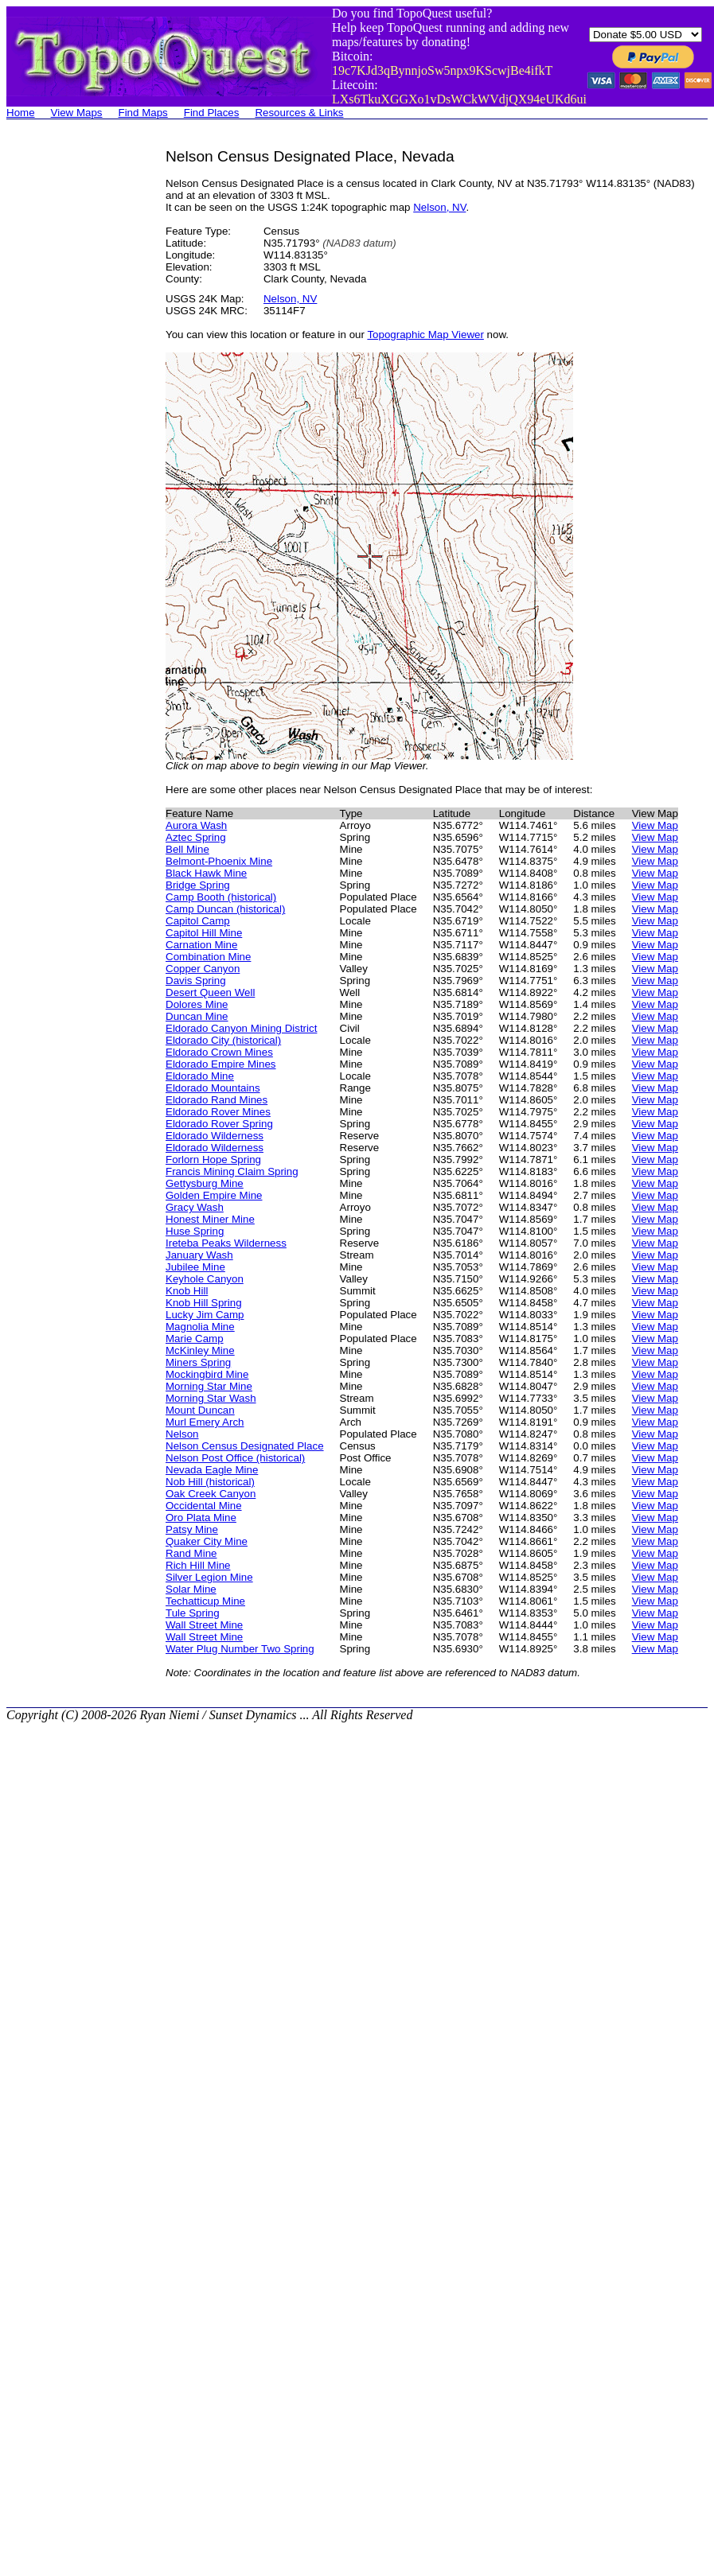 The height and width of the screenshot is (2576, 714). What do you see at coordinates (655, 825) in the screenshot?
I see `View Map` at bounding box center [655, 825].